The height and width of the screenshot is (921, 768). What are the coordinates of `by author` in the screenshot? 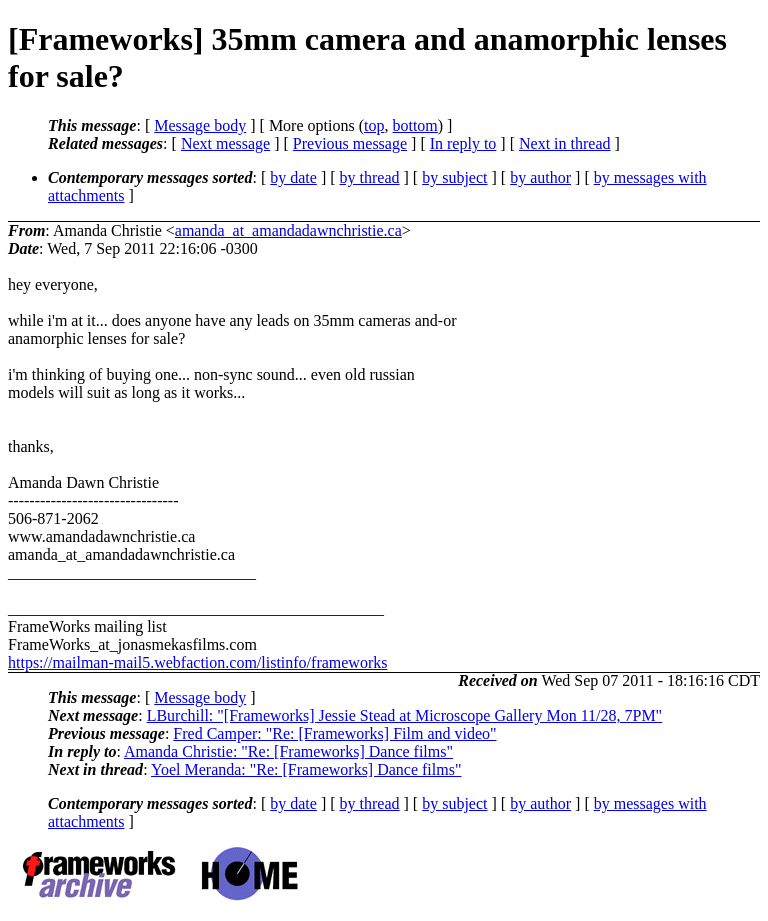 It's located at (540, 177).